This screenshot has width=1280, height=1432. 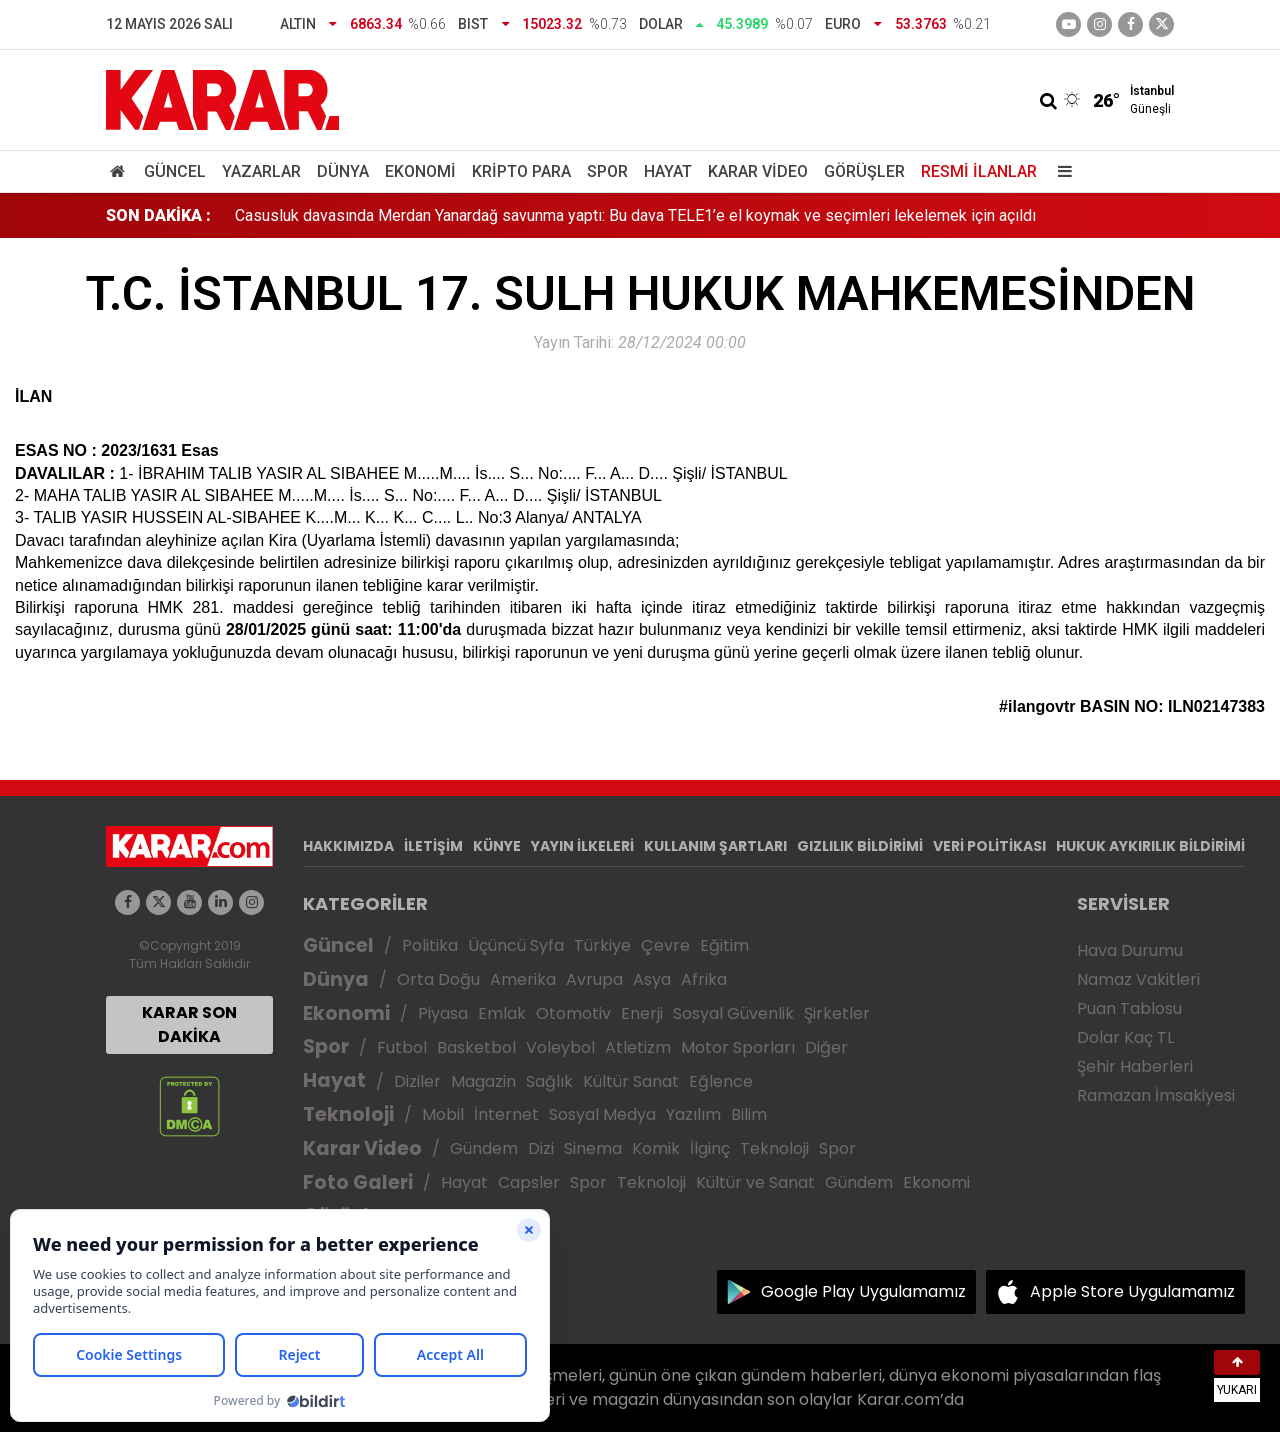 I want to click on Dolar Kaç TL, so click(x=1125, y=1037).